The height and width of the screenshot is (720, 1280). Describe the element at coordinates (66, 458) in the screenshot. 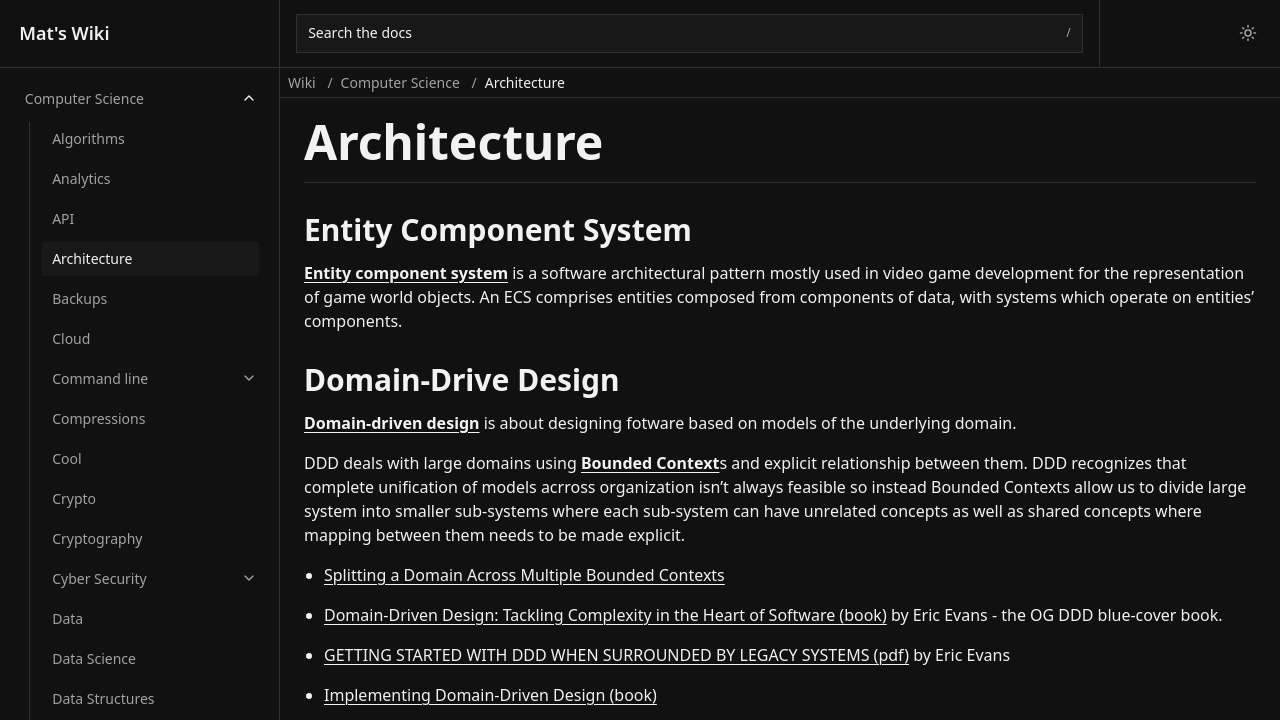

I see `Cool` at that location.